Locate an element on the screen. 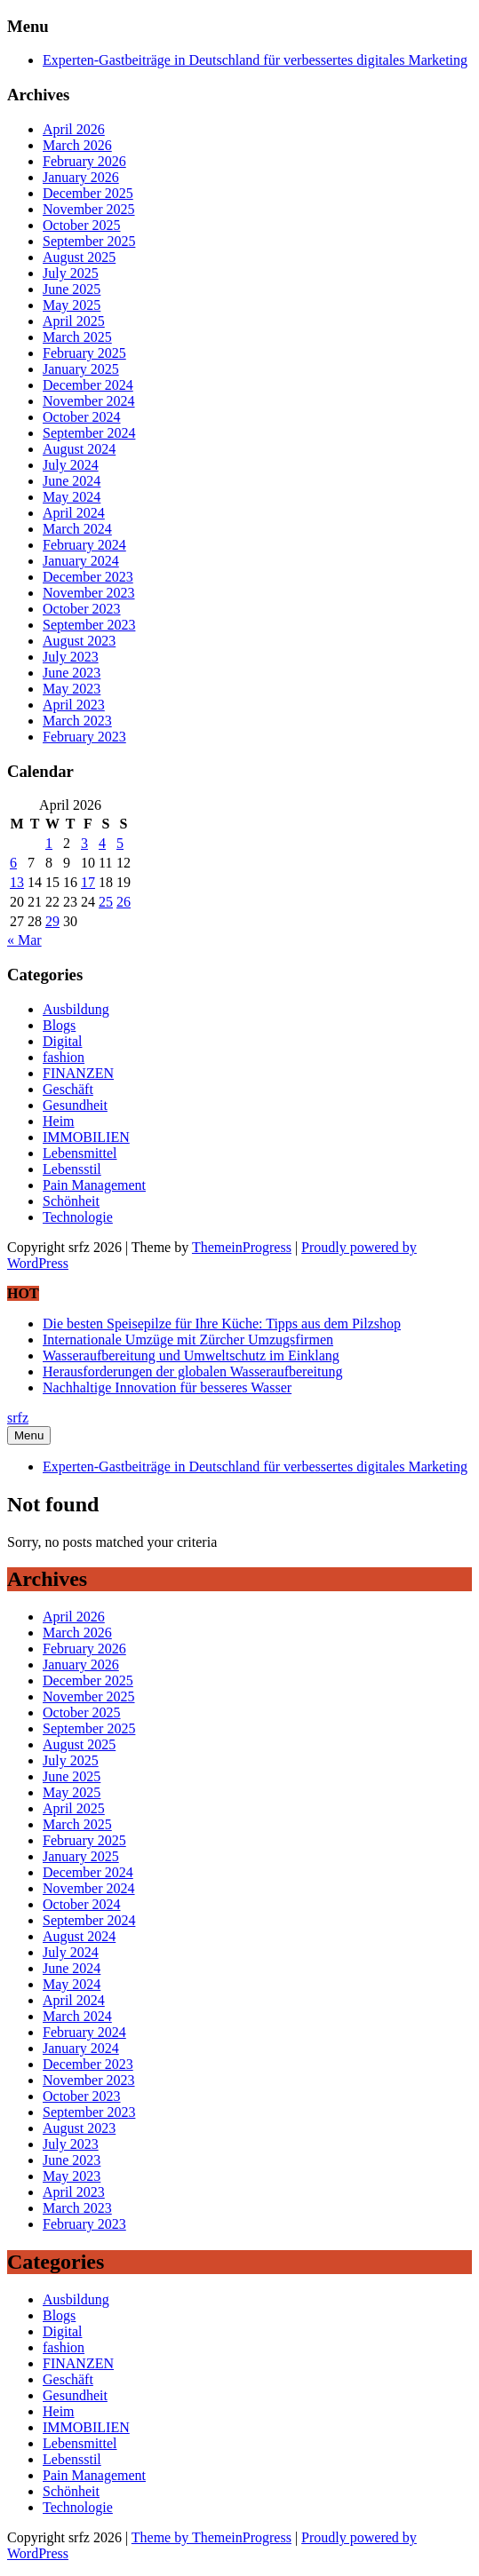  May 2023 is located at coordinates (71, 688).